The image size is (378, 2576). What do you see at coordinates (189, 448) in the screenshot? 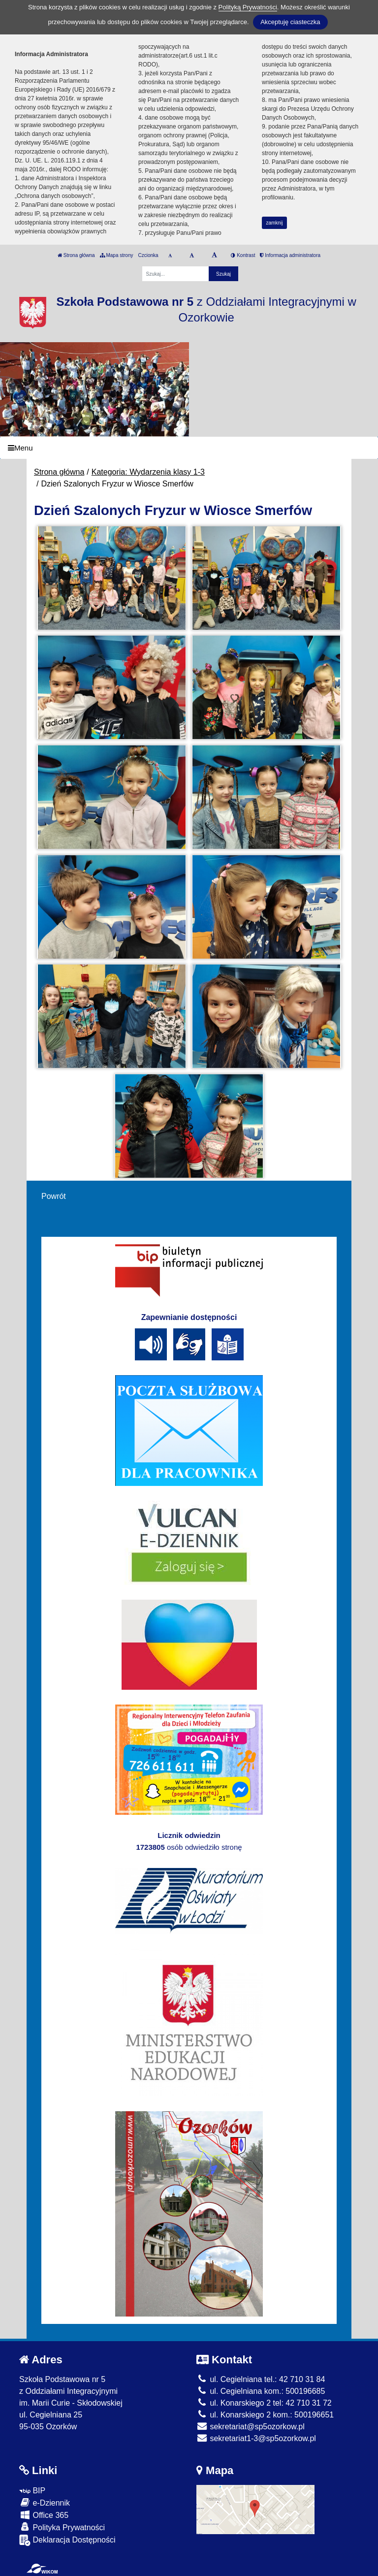
I see `[Menu]` at bounding box center [189, 448].